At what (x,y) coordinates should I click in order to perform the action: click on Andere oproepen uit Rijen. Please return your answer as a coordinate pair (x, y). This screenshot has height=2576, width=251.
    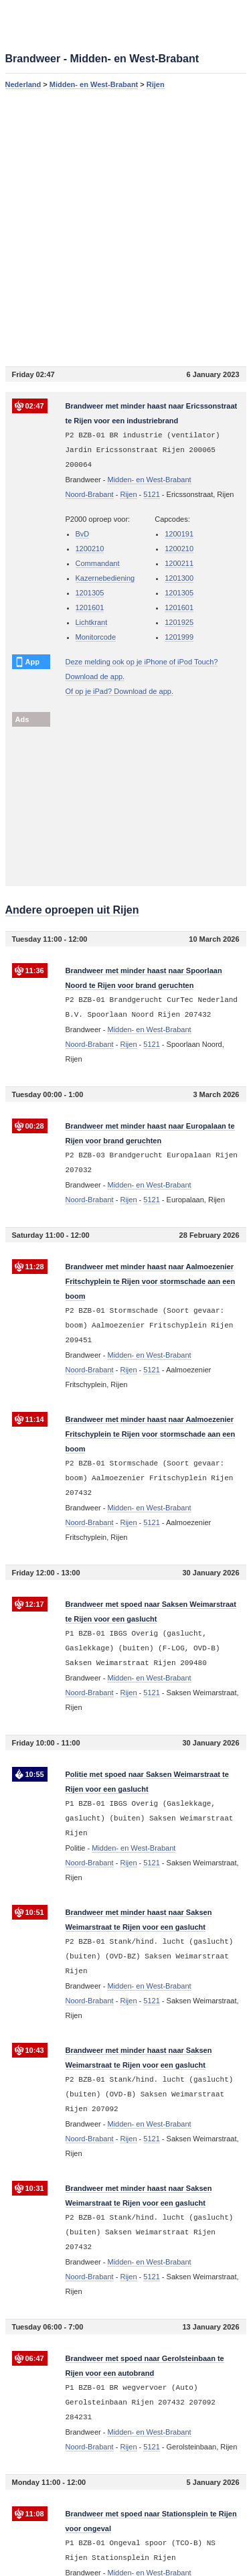
    Looking at the image, I should click on (72, 910).